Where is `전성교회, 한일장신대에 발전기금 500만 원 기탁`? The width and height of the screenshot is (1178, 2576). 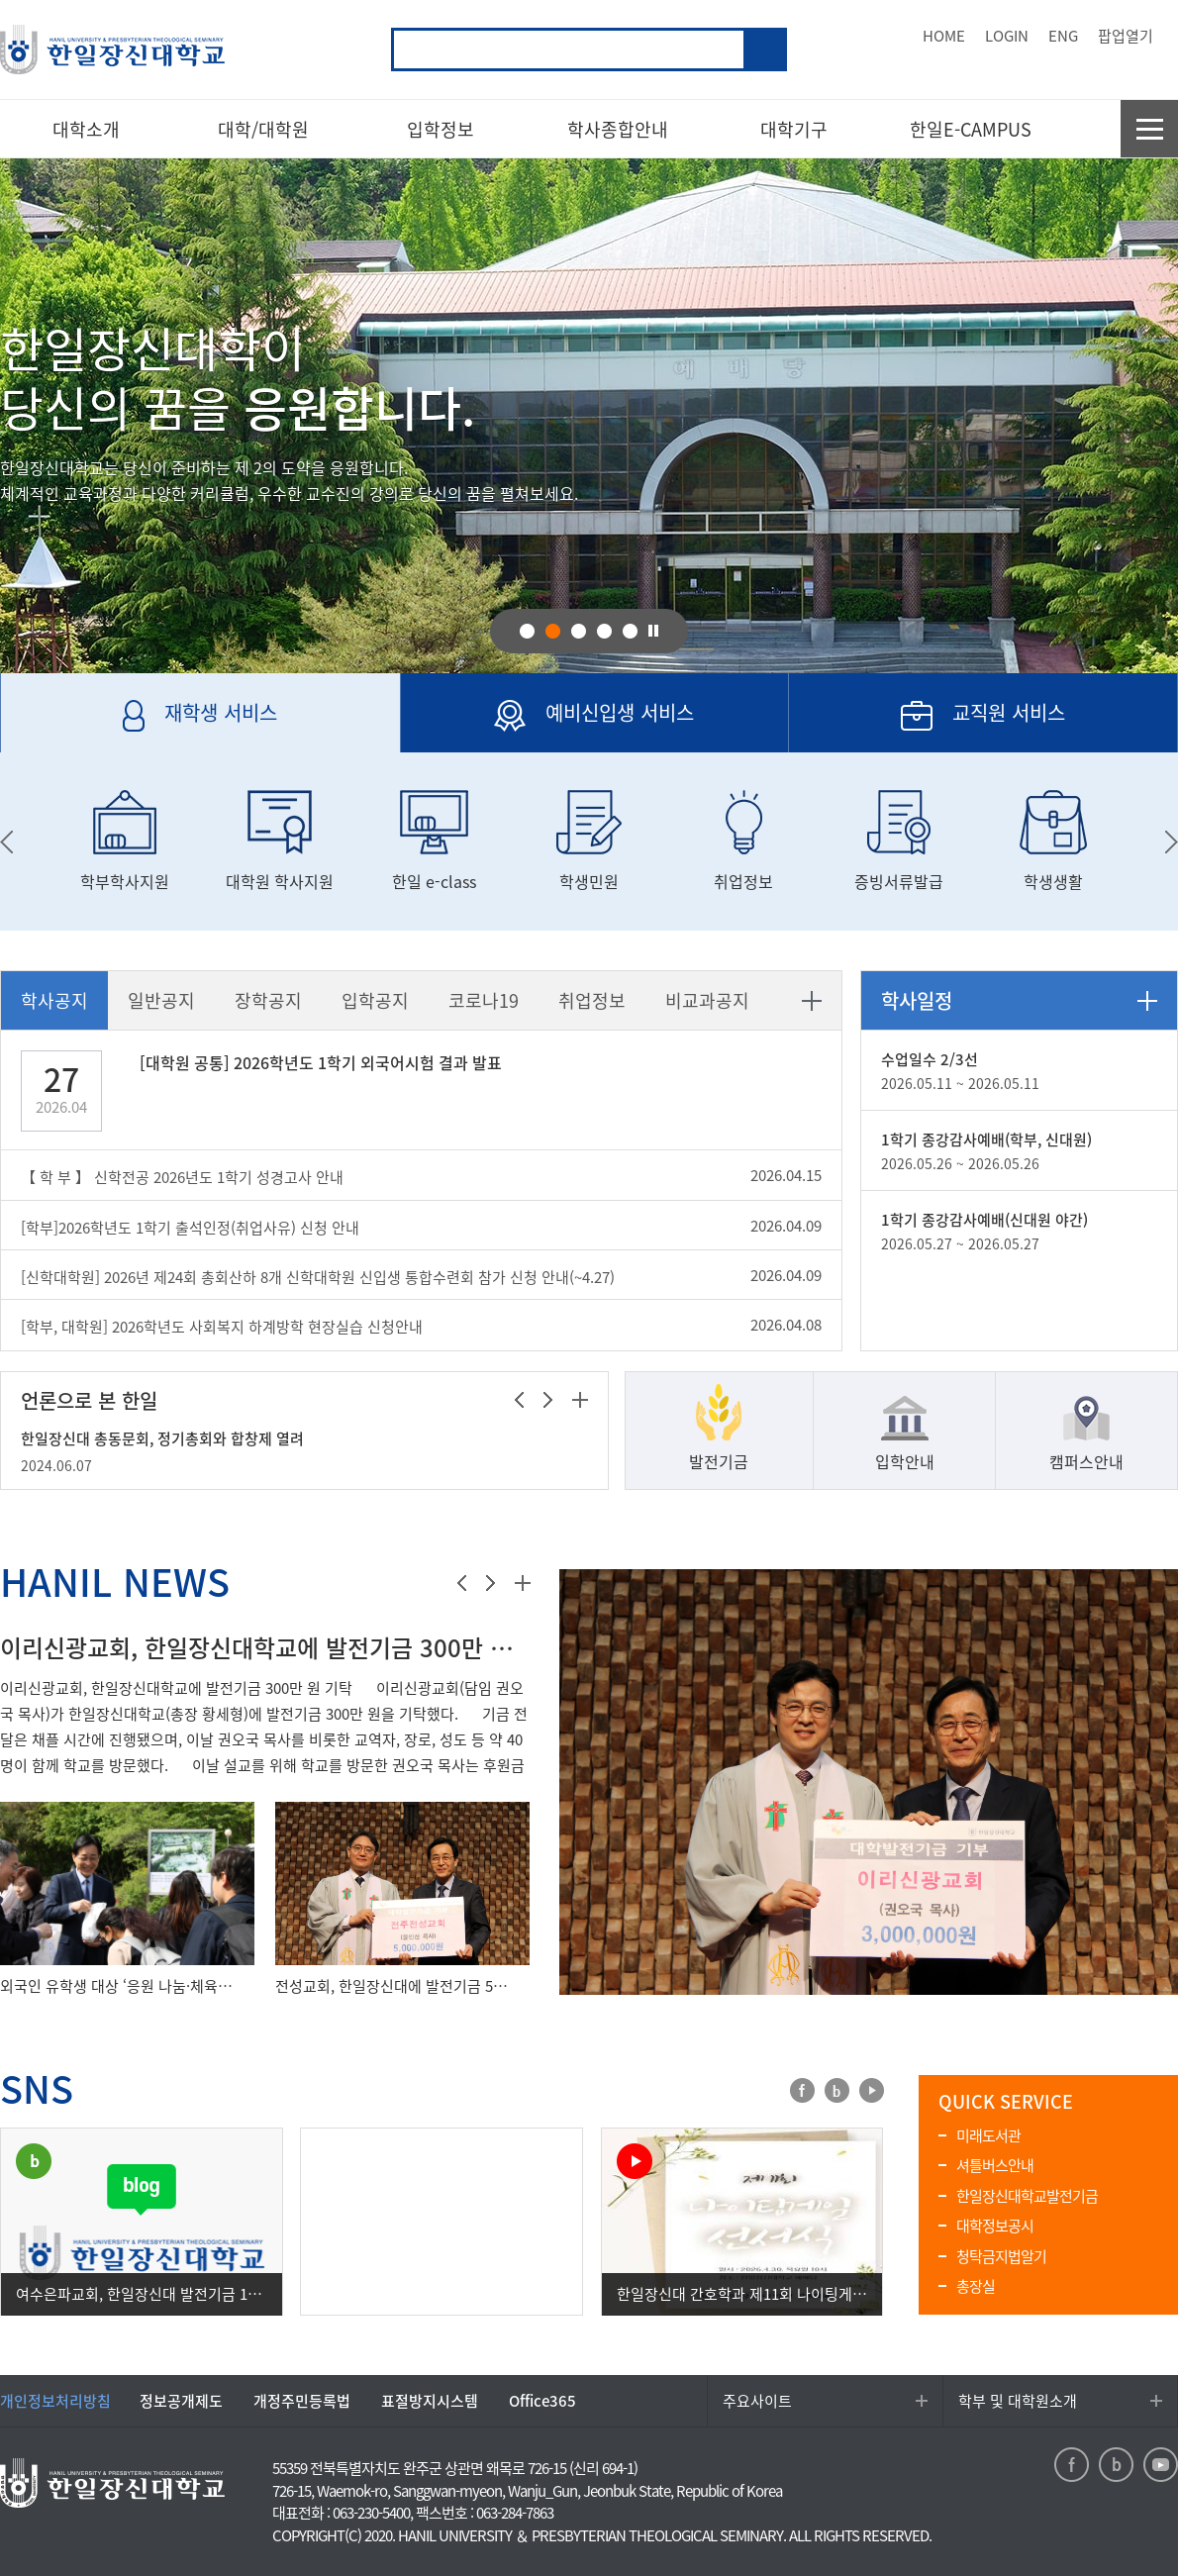 전성교회, 한일장신대에 발전기금 500만 원 기탁 is located at coordinates (392, 1986).